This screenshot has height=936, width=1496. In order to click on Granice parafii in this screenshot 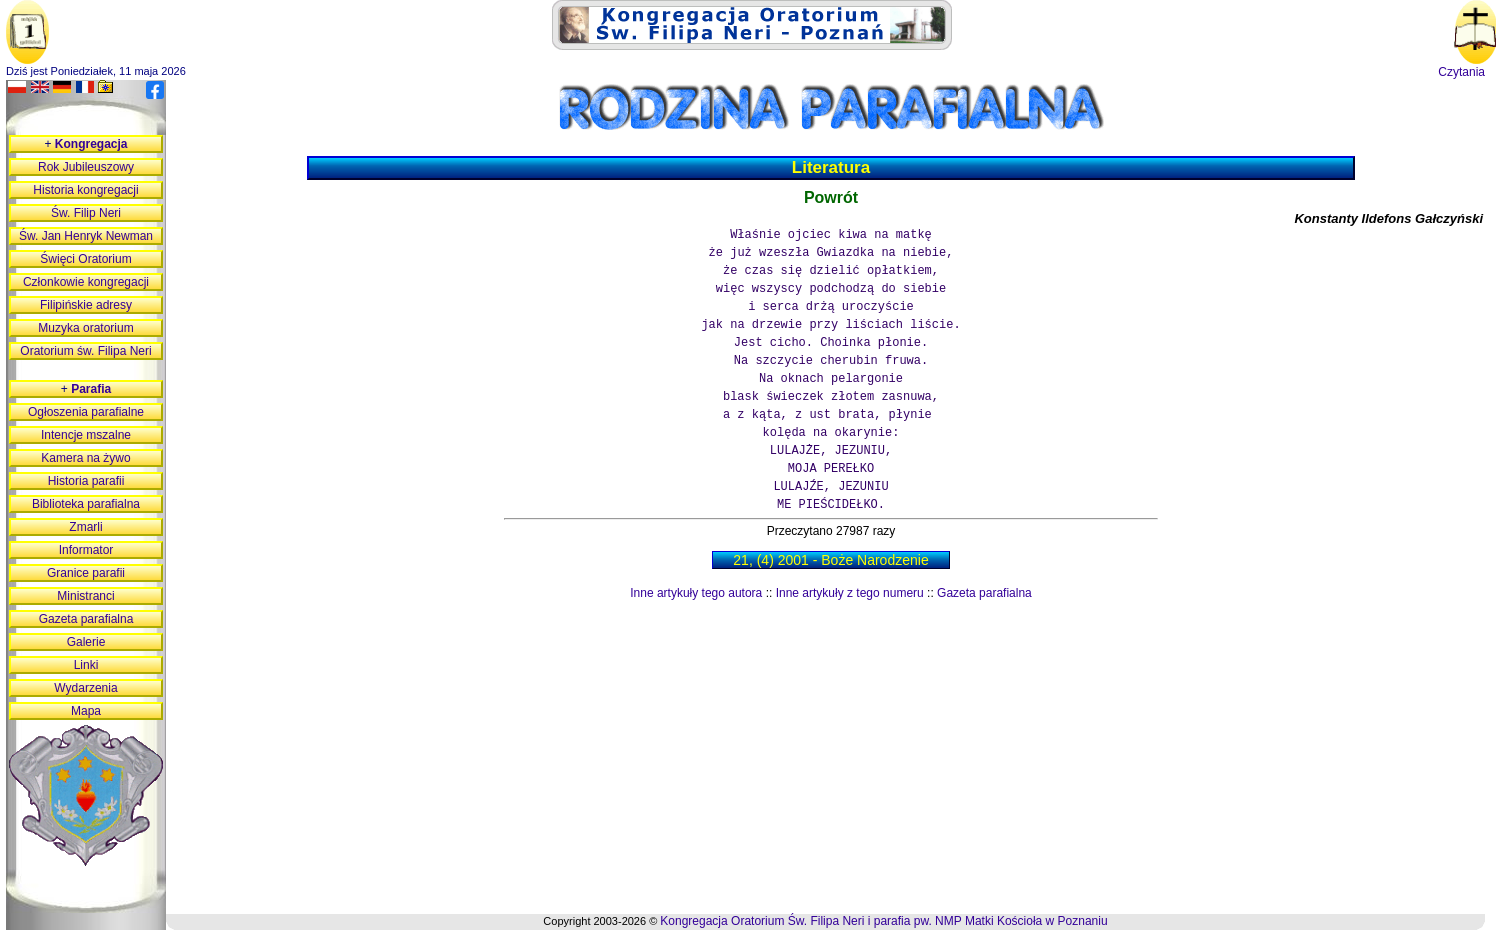, I will do `click(86, 573)`.